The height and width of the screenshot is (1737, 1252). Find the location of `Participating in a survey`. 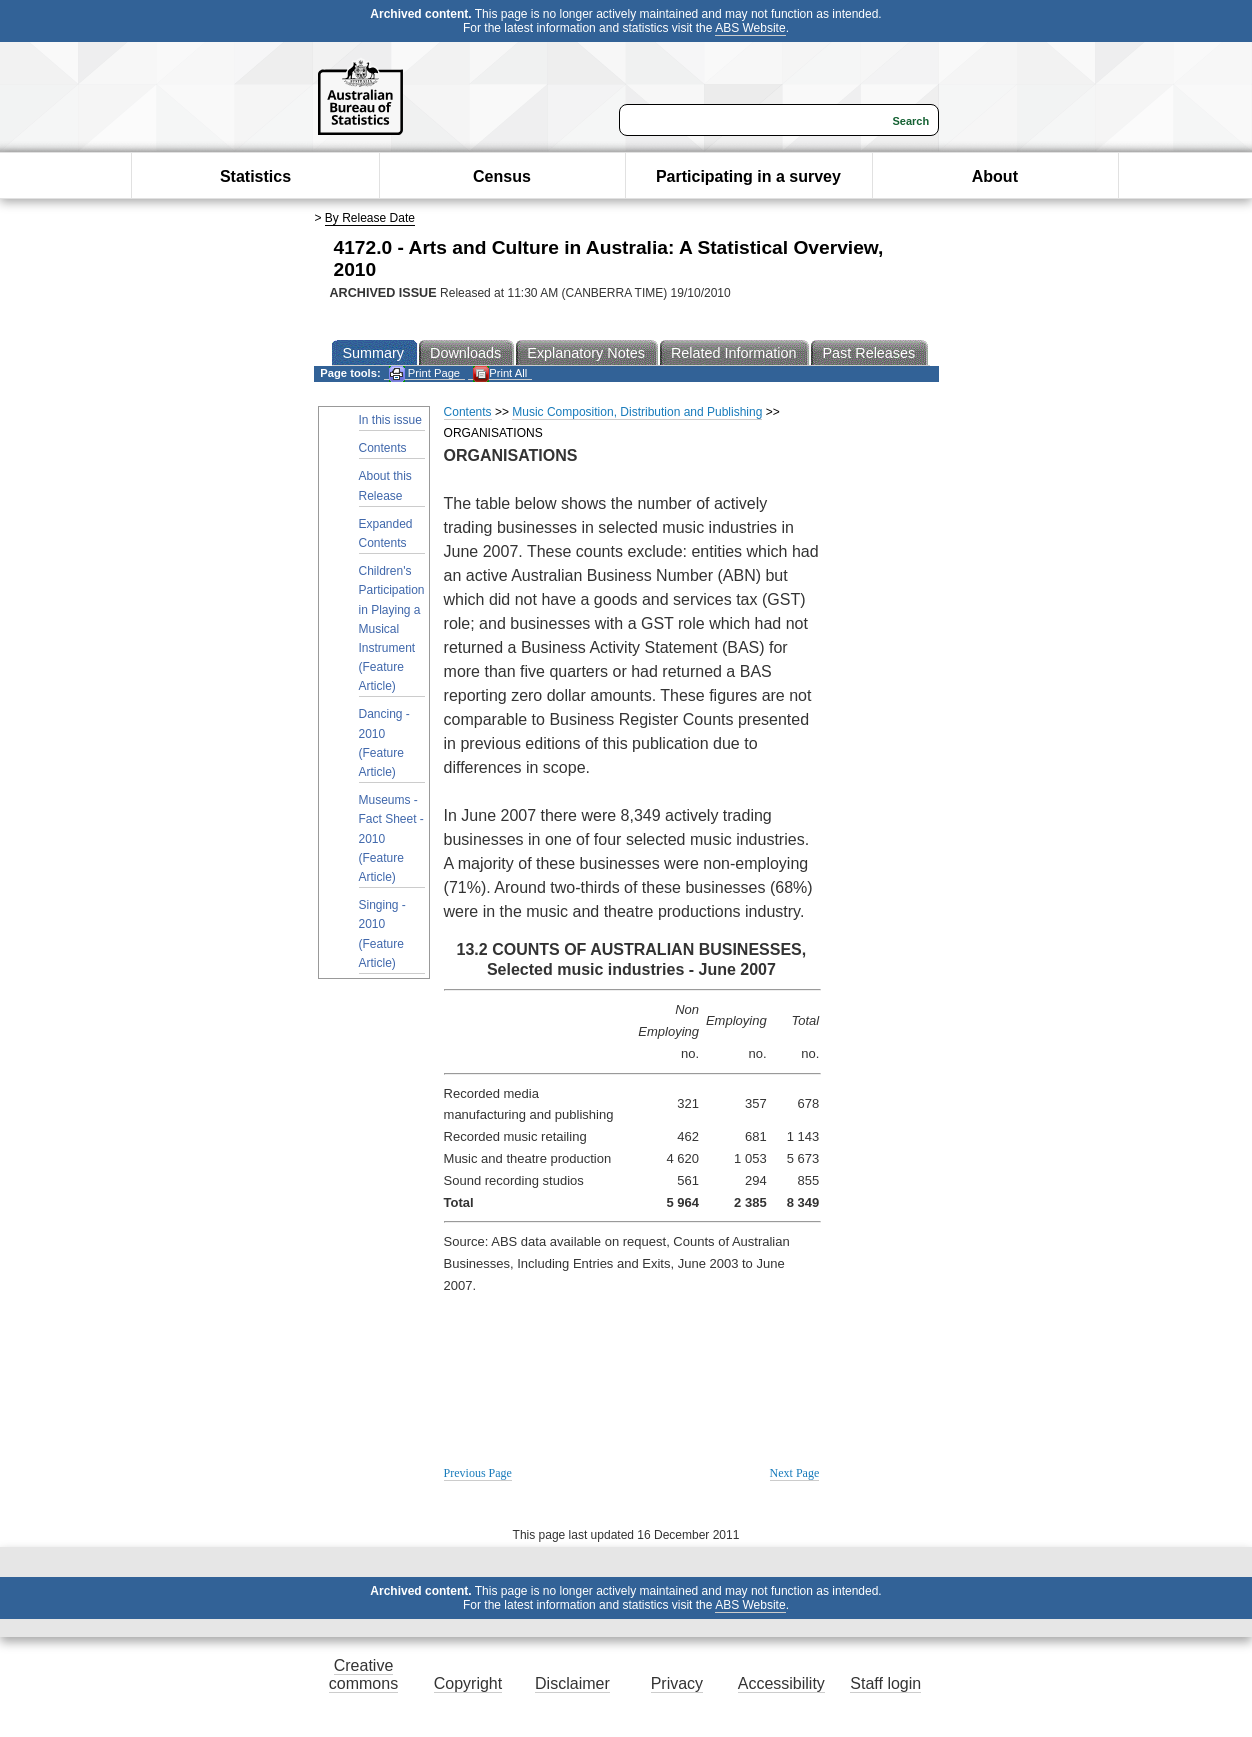

Participating in a survey is located at coordinates (748, 176).